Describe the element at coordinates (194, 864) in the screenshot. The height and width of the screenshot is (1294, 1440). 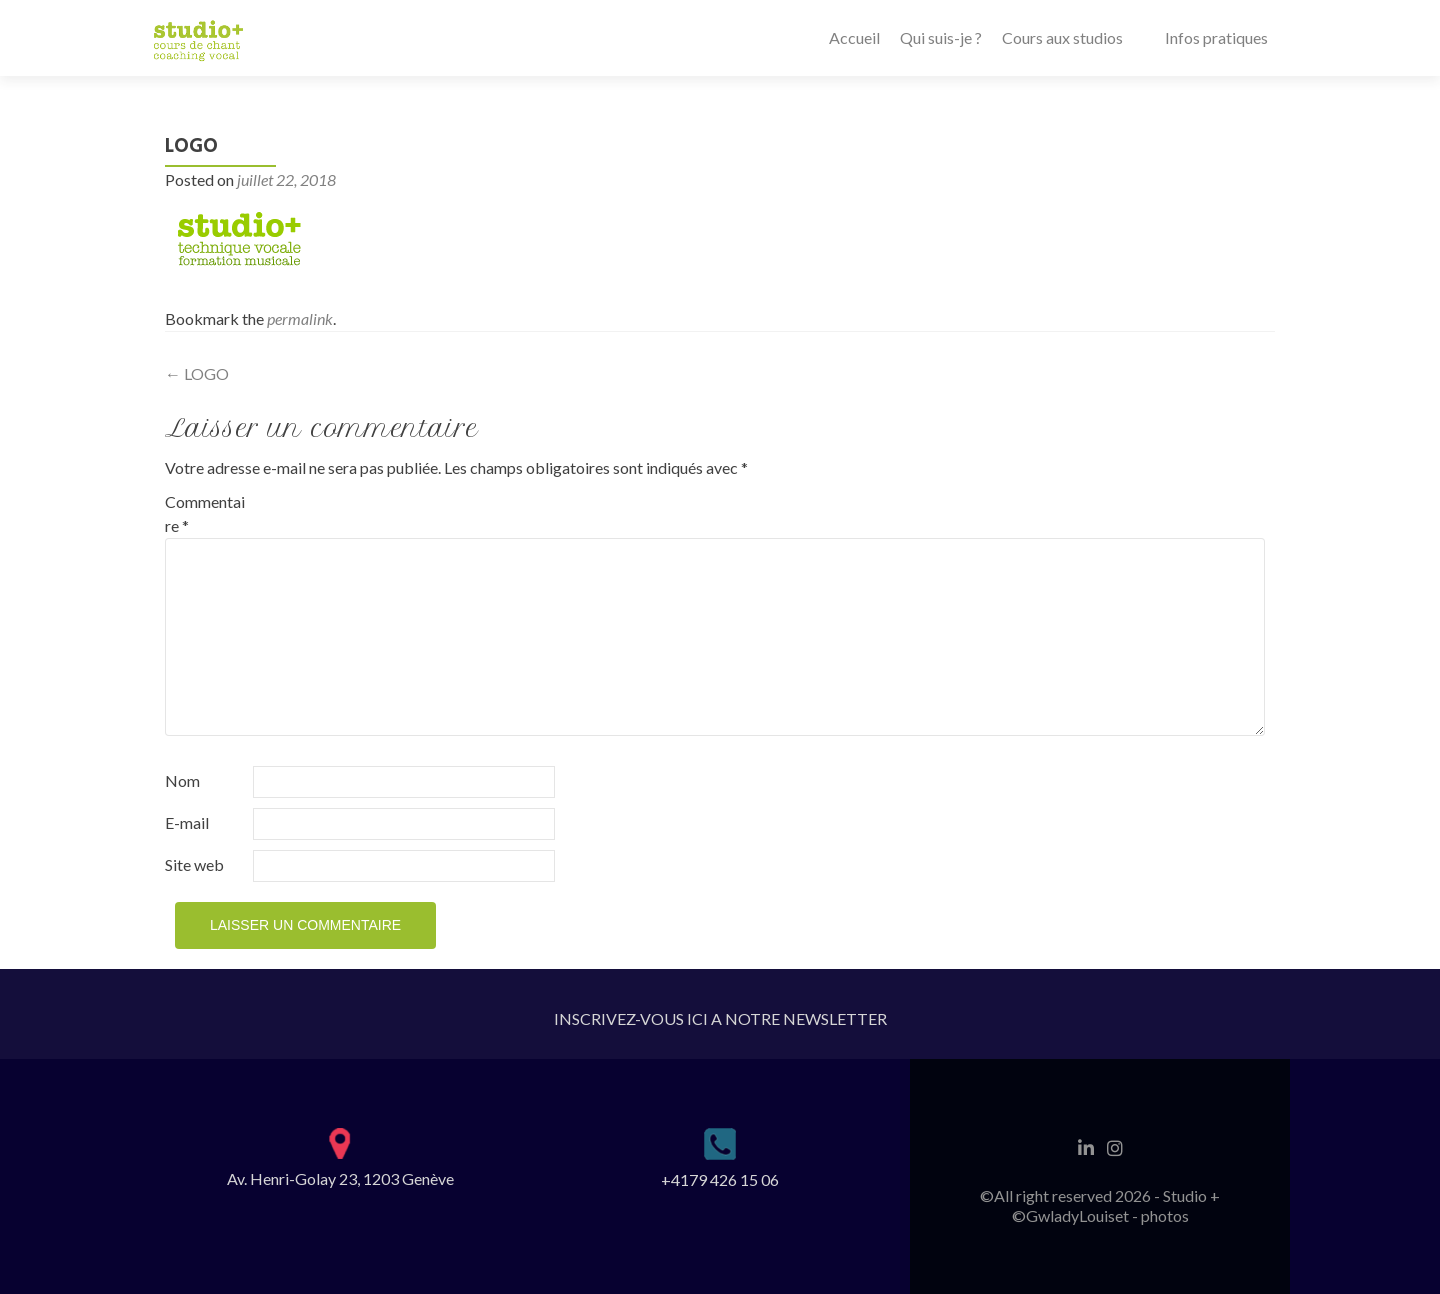
I see `Site web` at that location.